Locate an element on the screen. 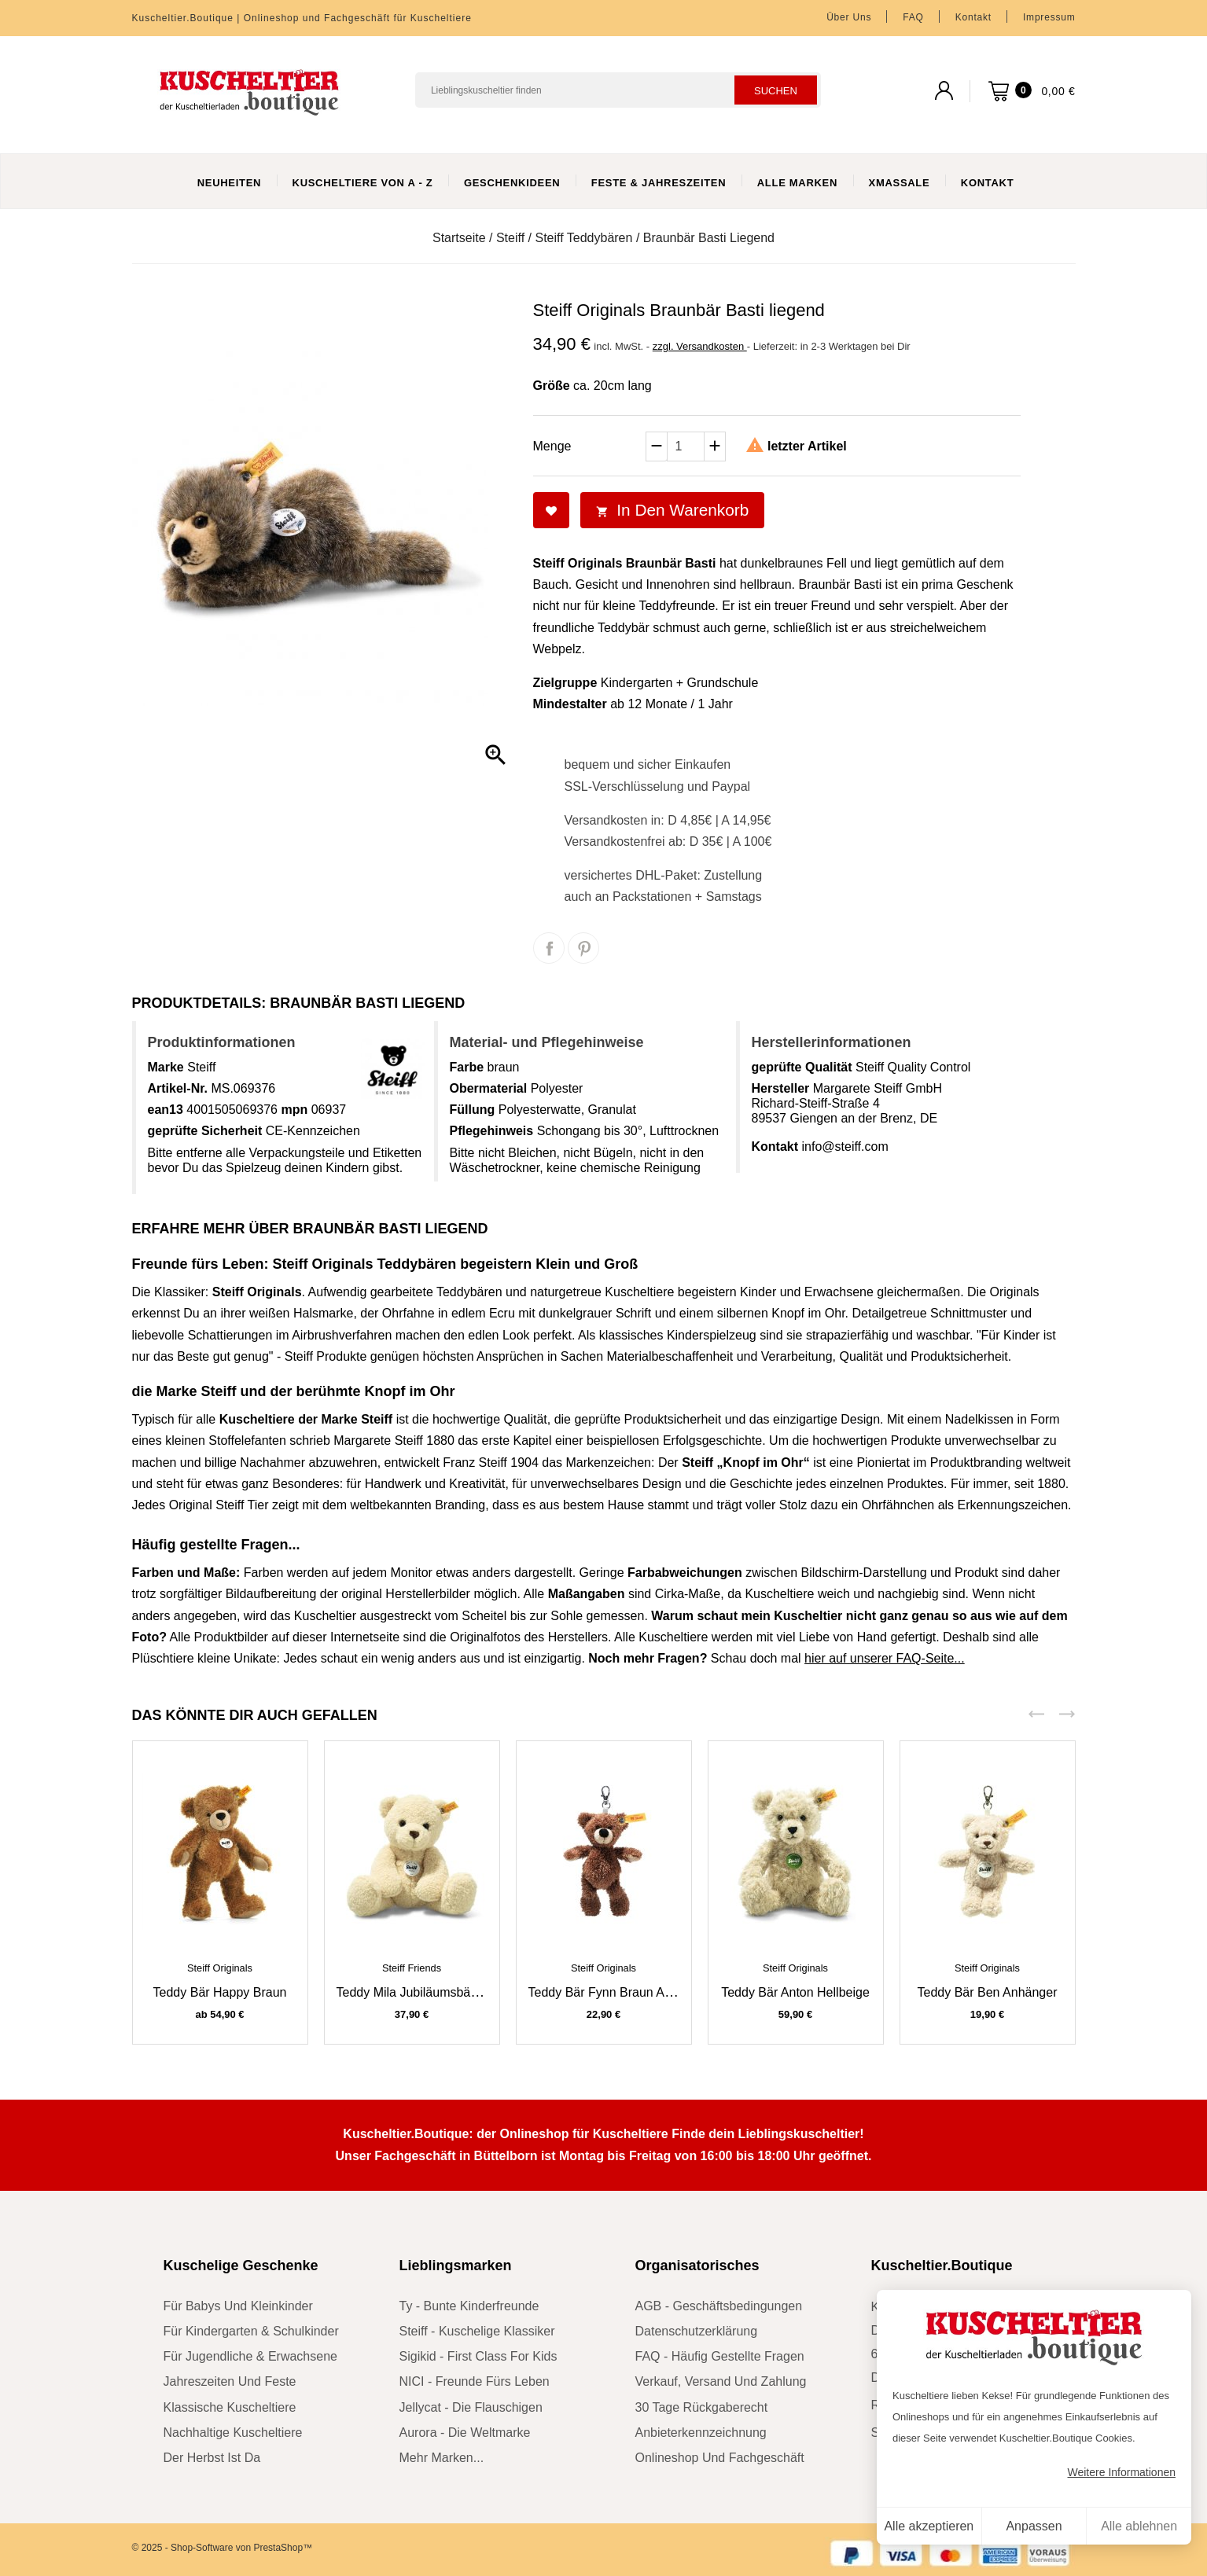 Image resolution: width=1207 pixels, height=2576 pixels. Jahreszeiten und Feste is located at coordinates (230, 2381).